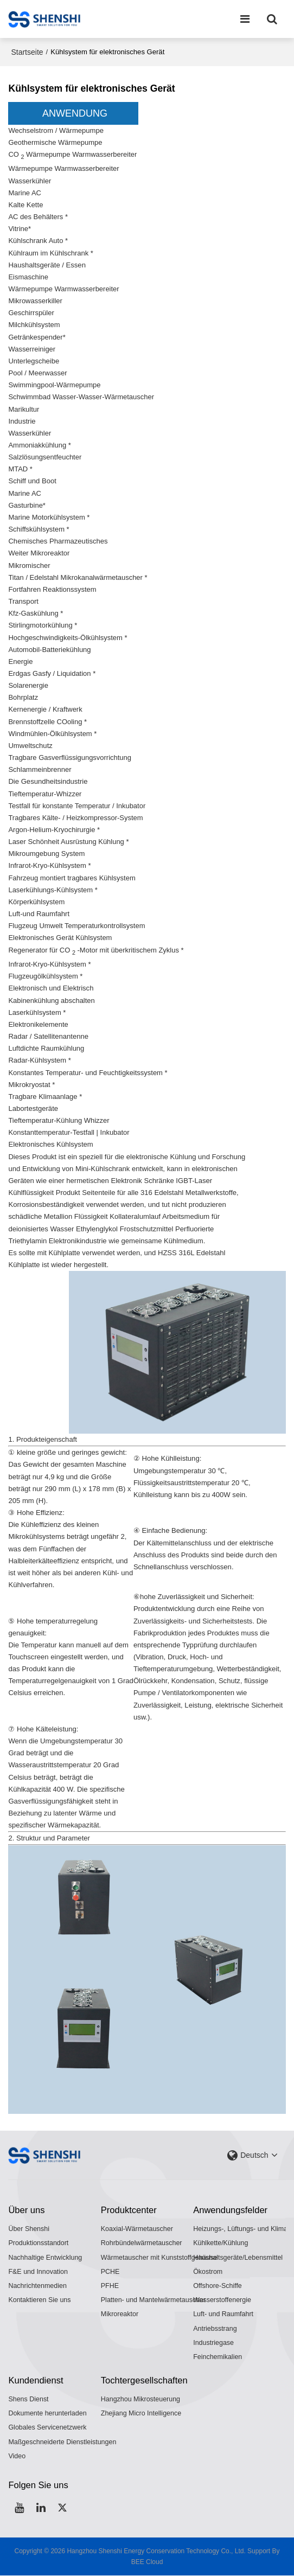 This screenshot has width=294, height=2576. I want to click on Tieftemperatur-Kühlung Whizzer, so click(59, 1120).